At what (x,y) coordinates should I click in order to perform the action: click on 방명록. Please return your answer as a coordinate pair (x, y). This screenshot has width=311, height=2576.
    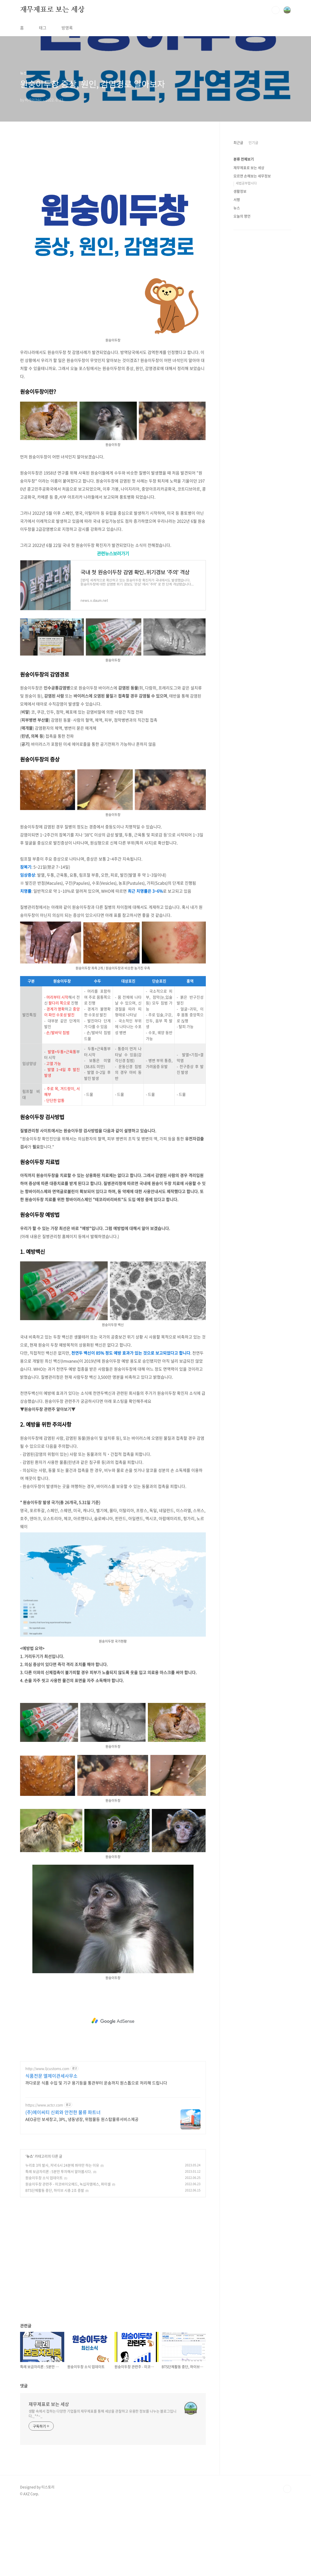
    Looking at the image, I should click on (67, 28).